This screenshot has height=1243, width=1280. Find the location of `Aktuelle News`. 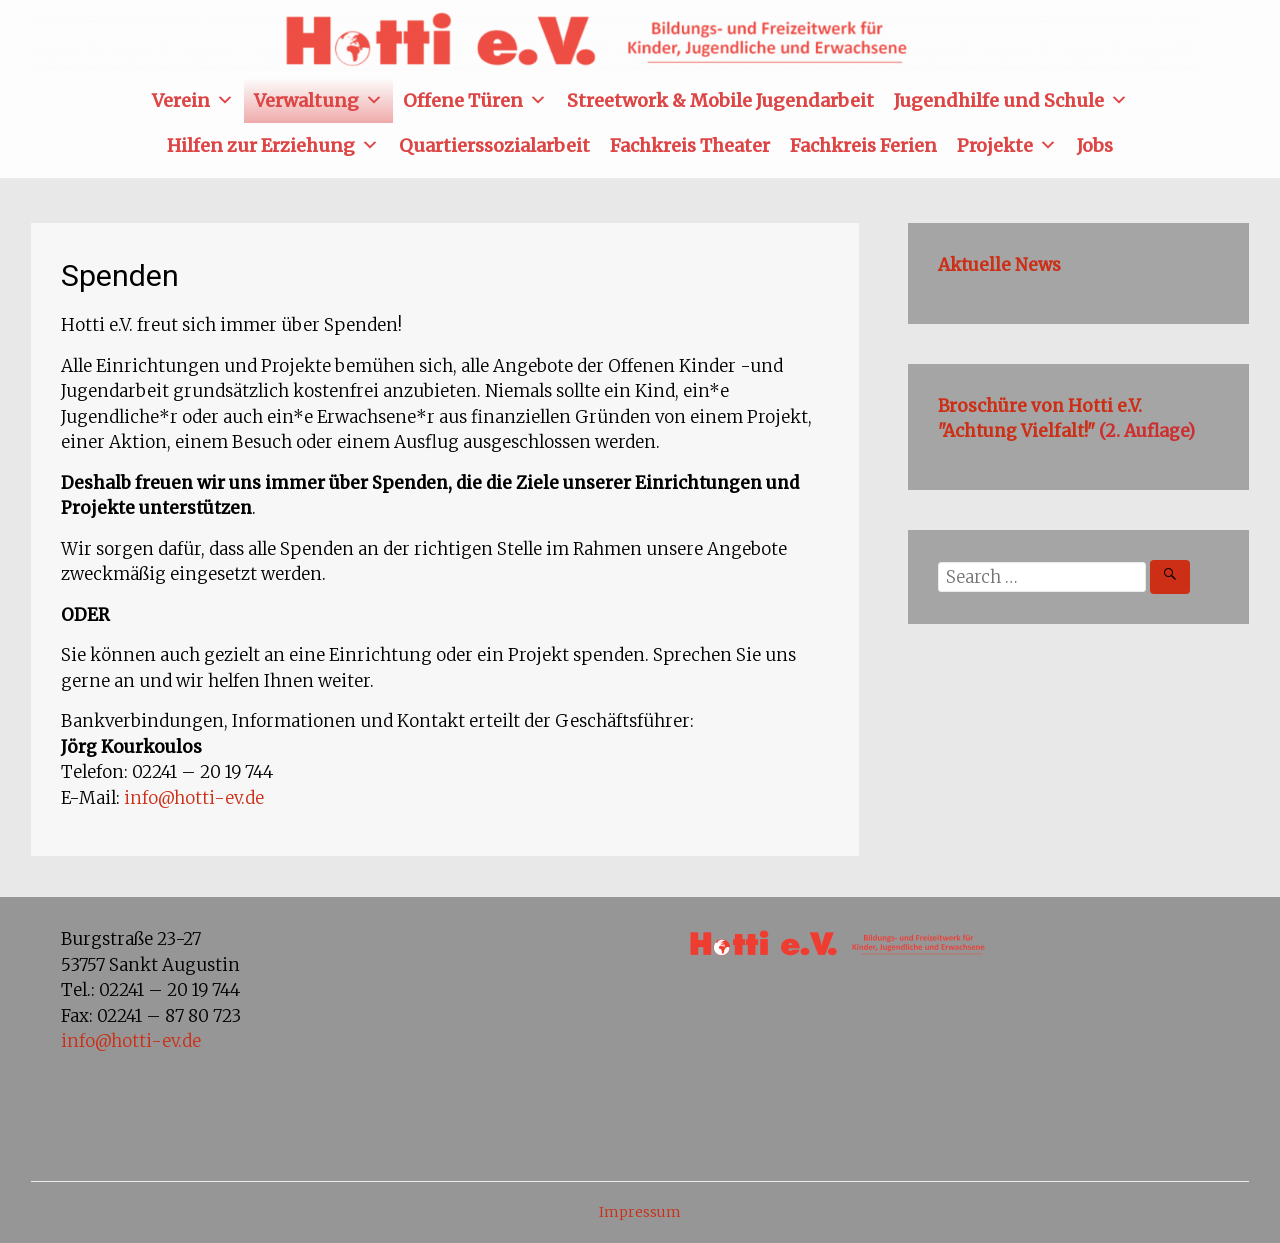

Aktuelle News is located at coordinates (999, 265).